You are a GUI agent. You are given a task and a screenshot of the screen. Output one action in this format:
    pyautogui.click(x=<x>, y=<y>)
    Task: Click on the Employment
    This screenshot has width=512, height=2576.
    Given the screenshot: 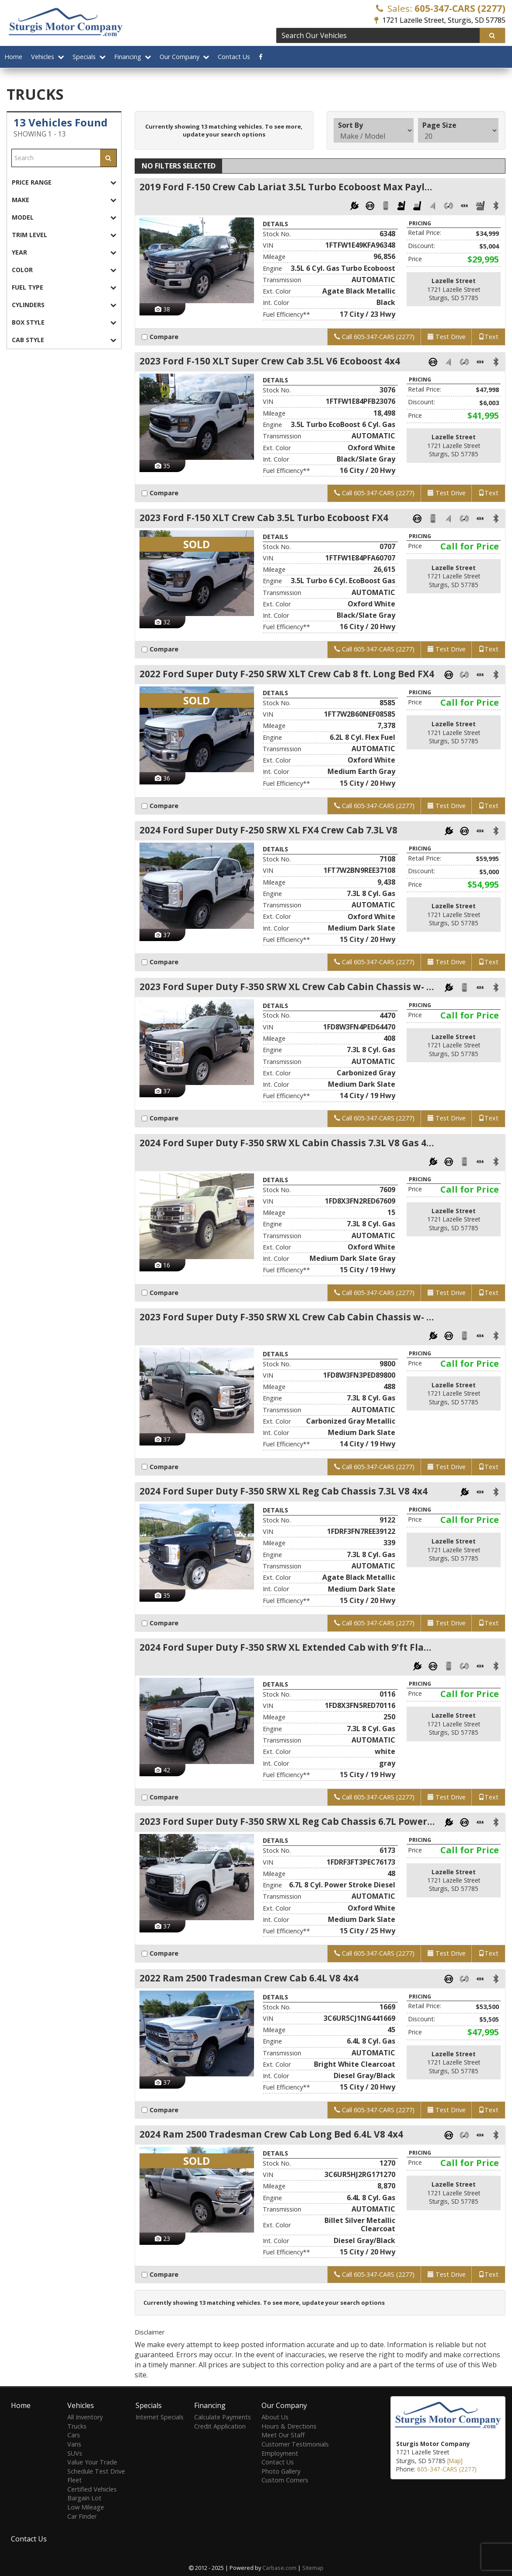 What is the action you would take?
    pyautogui.click(x=279, y=2453)
    